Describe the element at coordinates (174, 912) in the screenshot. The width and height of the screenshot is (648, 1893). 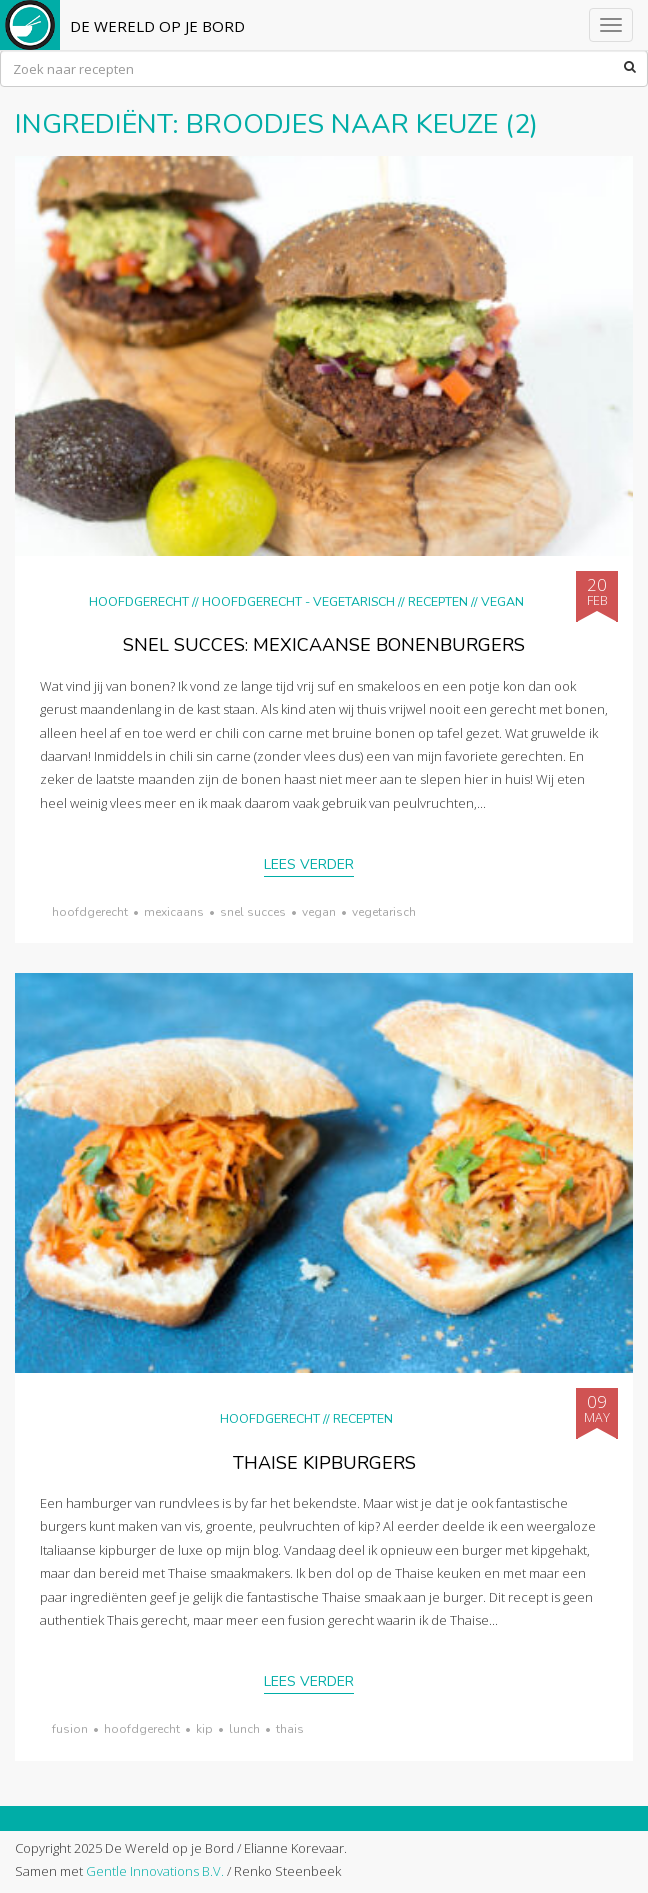
I see `Mexicaans` at that location.